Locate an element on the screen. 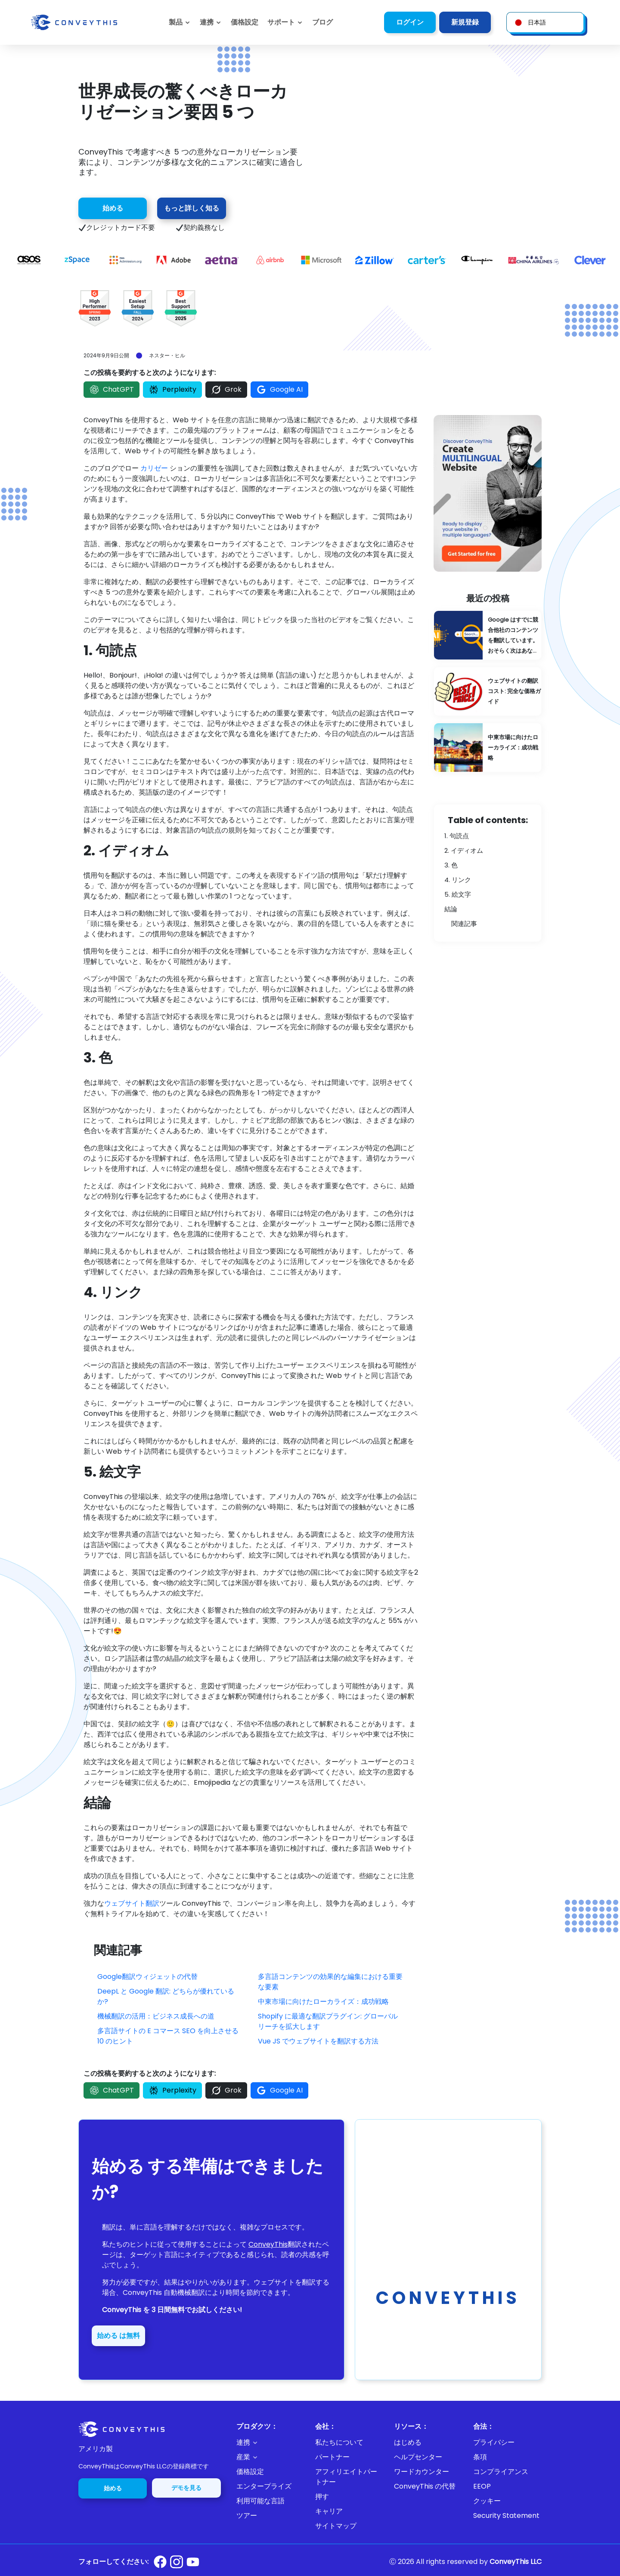 The height and width of the screenshot is (2576, 620). Perplexity is located at coordinates (172, 389).